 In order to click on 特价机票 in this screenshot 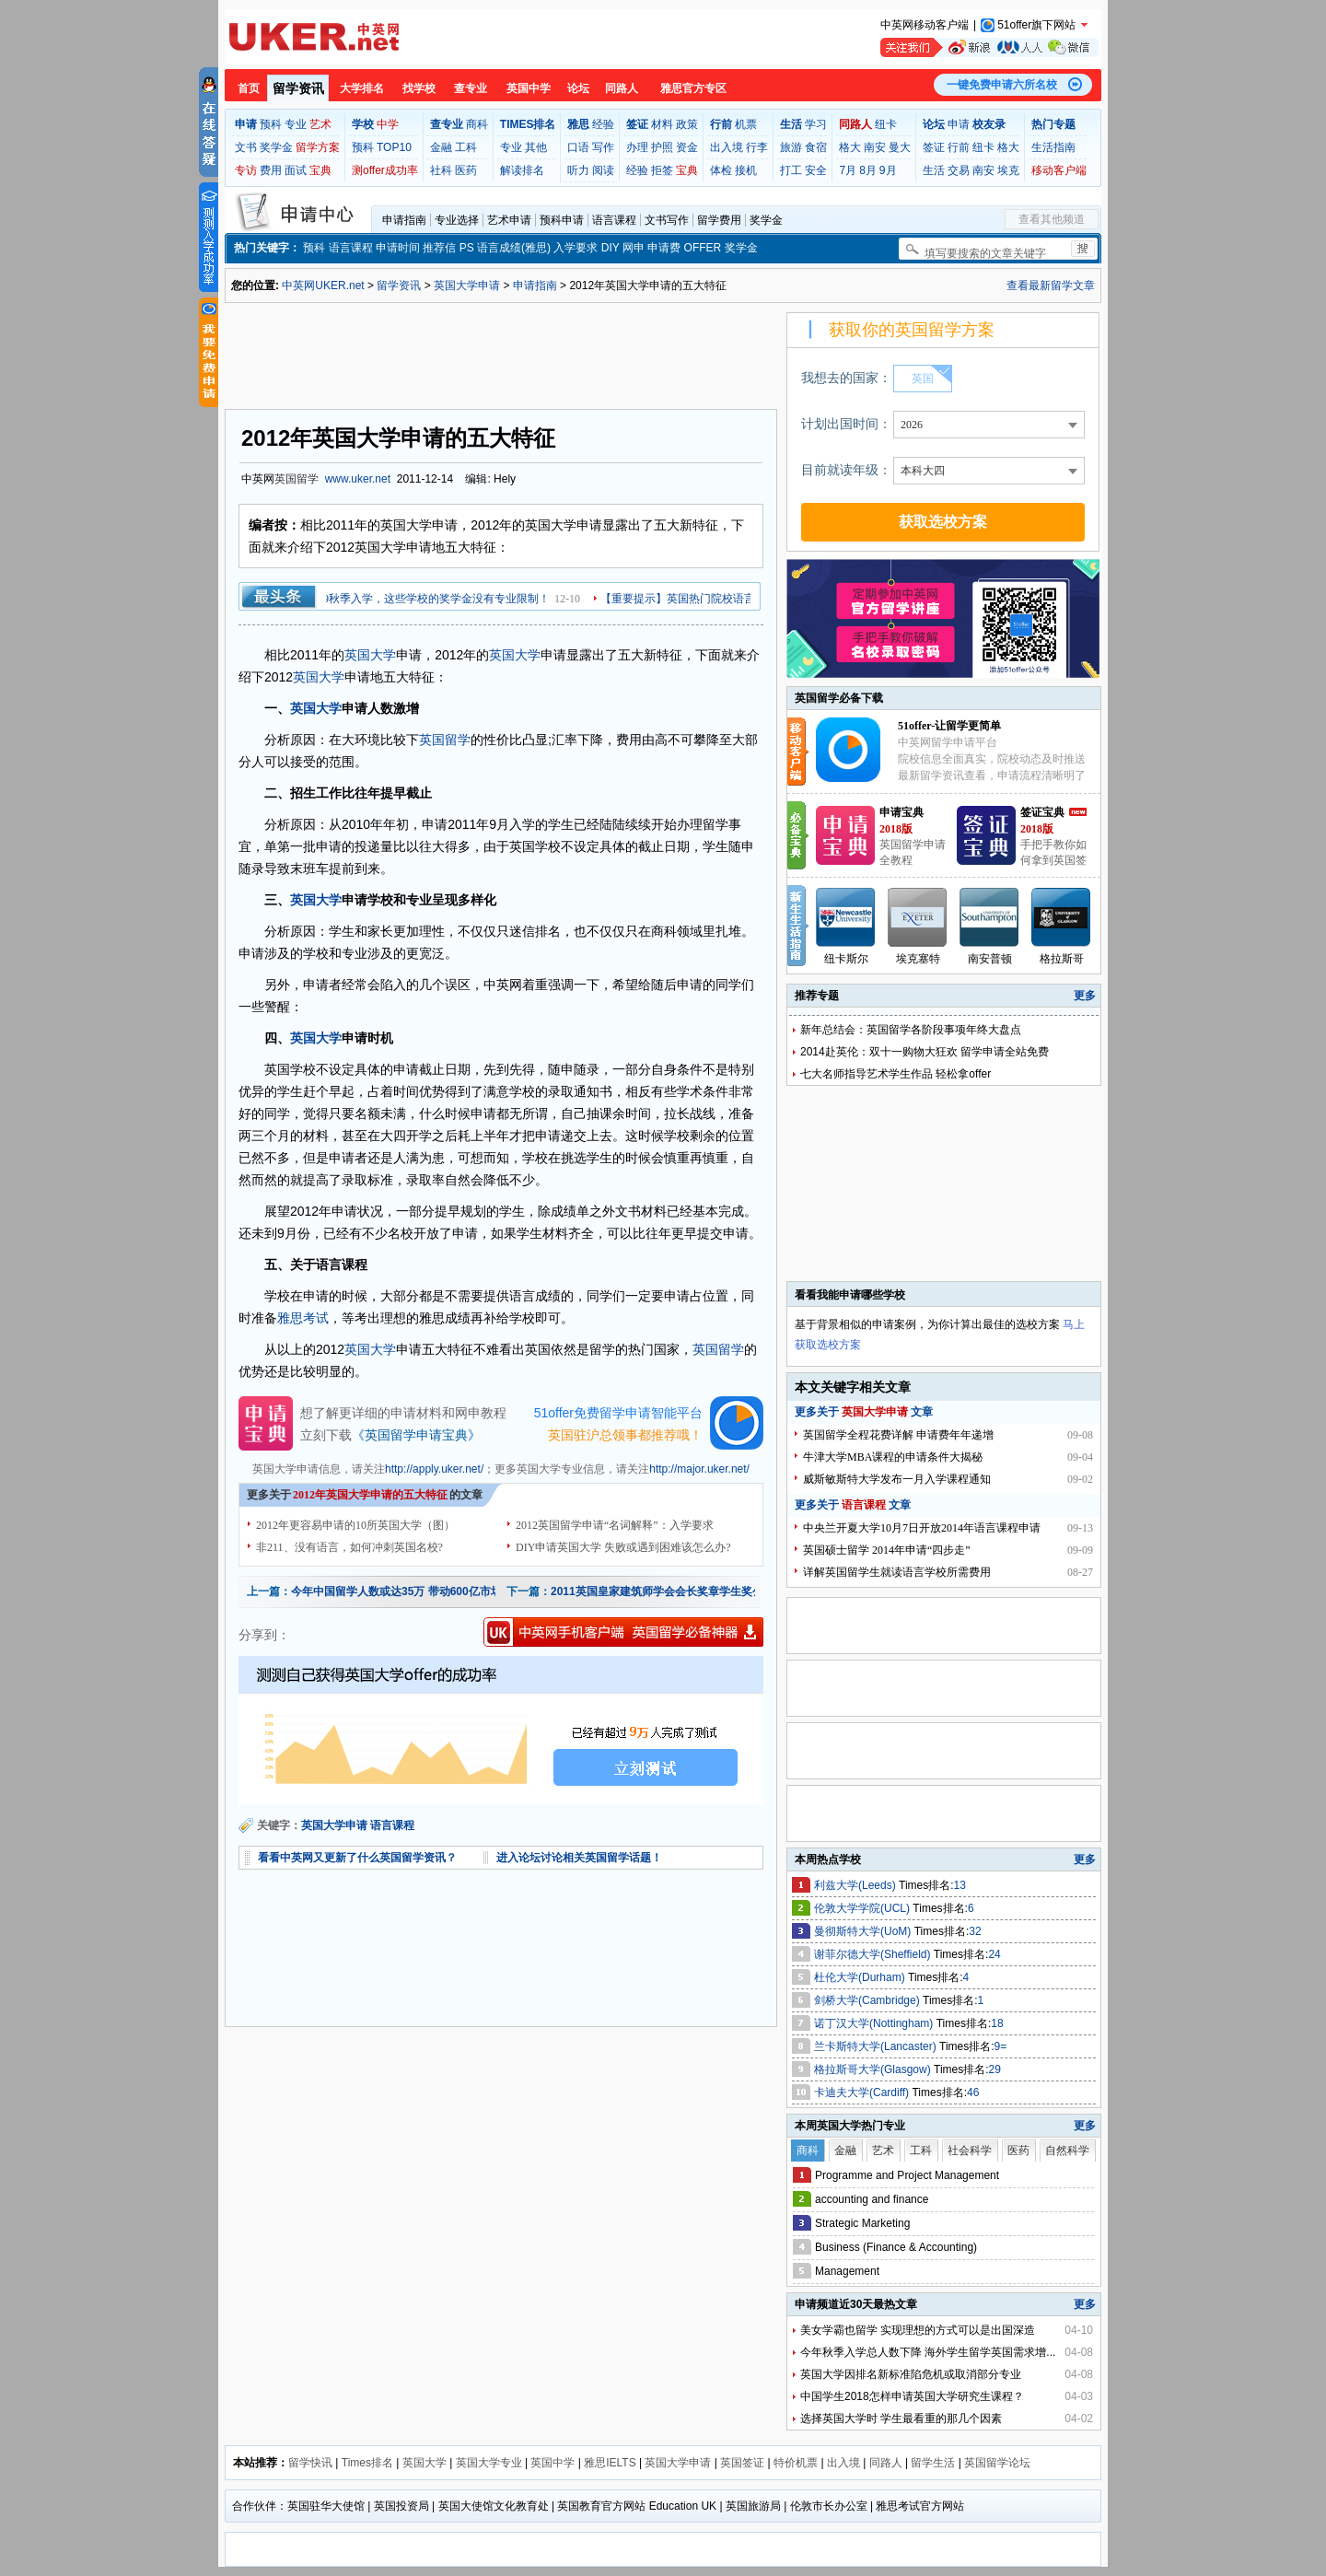, I will do `click(796, 2462)`.